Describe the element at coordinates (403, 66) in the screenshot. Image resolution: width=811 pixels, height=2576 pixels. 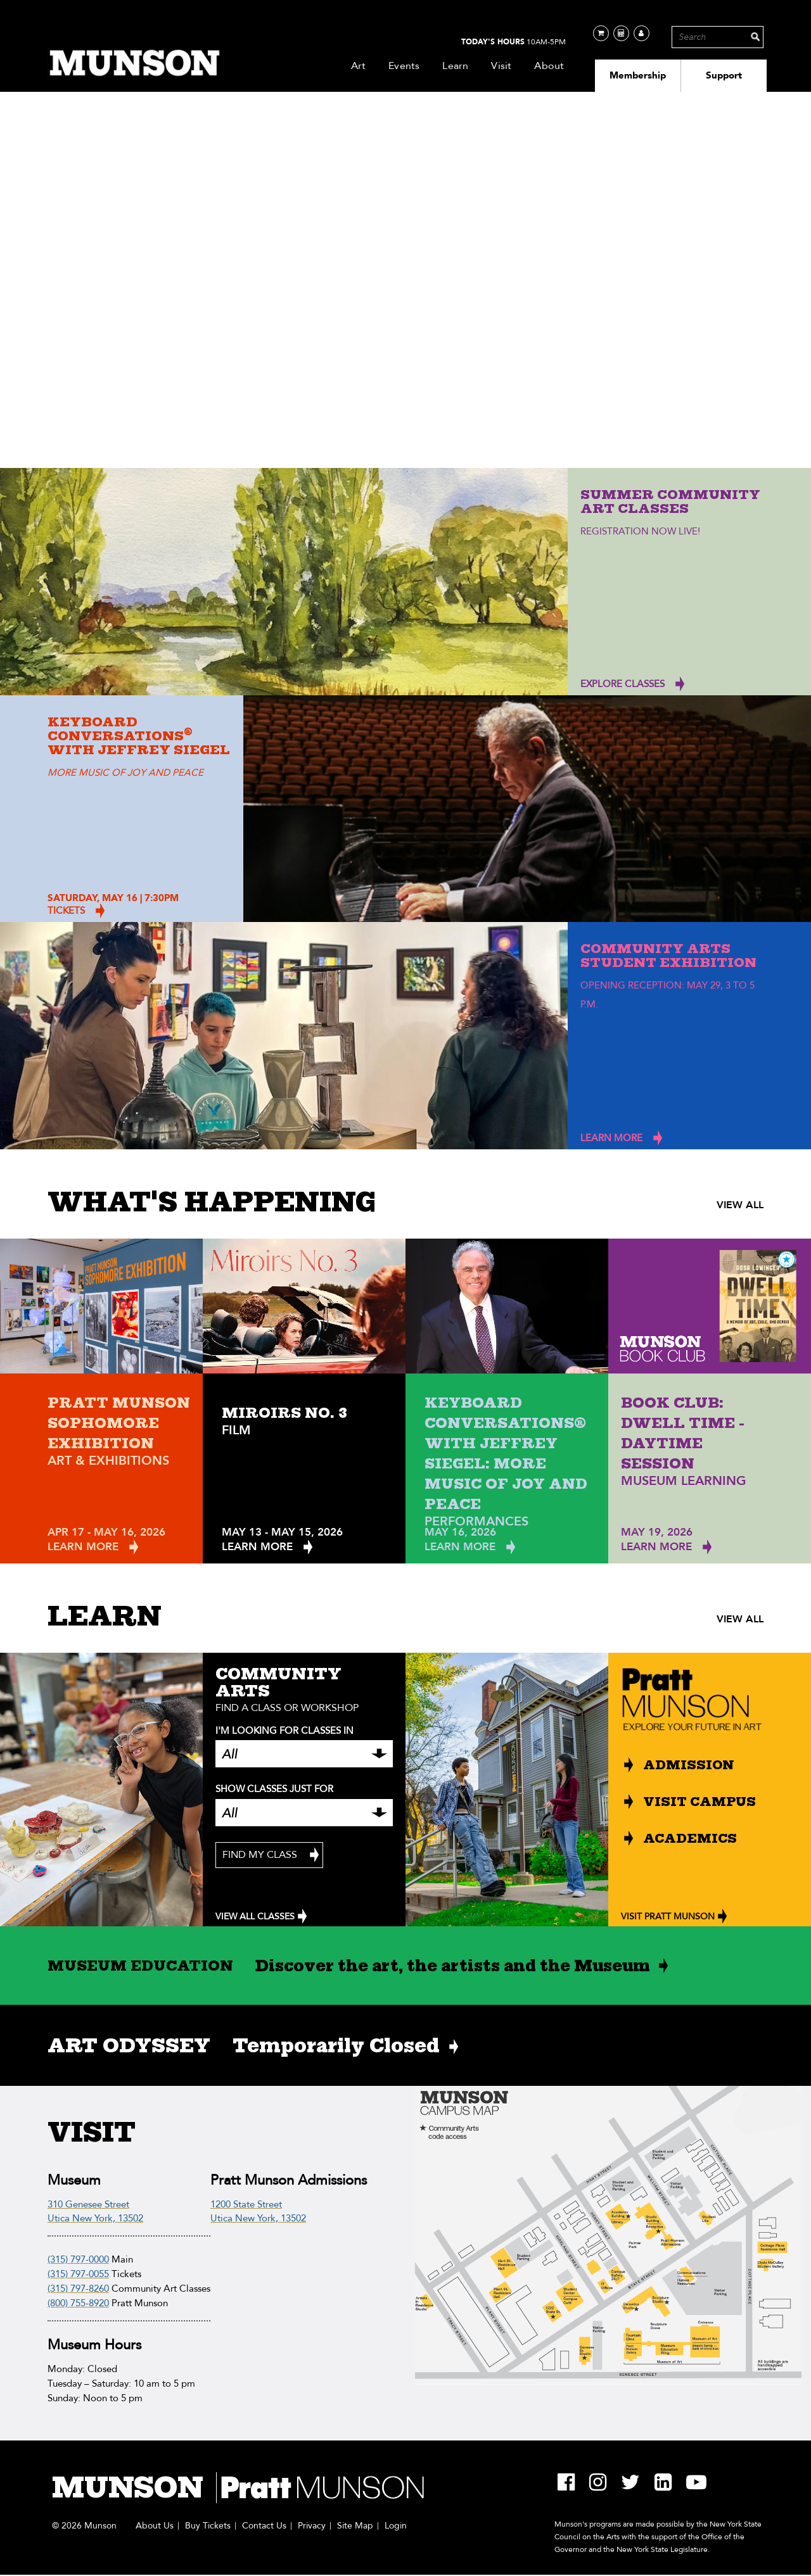
I see `Events` at that location.